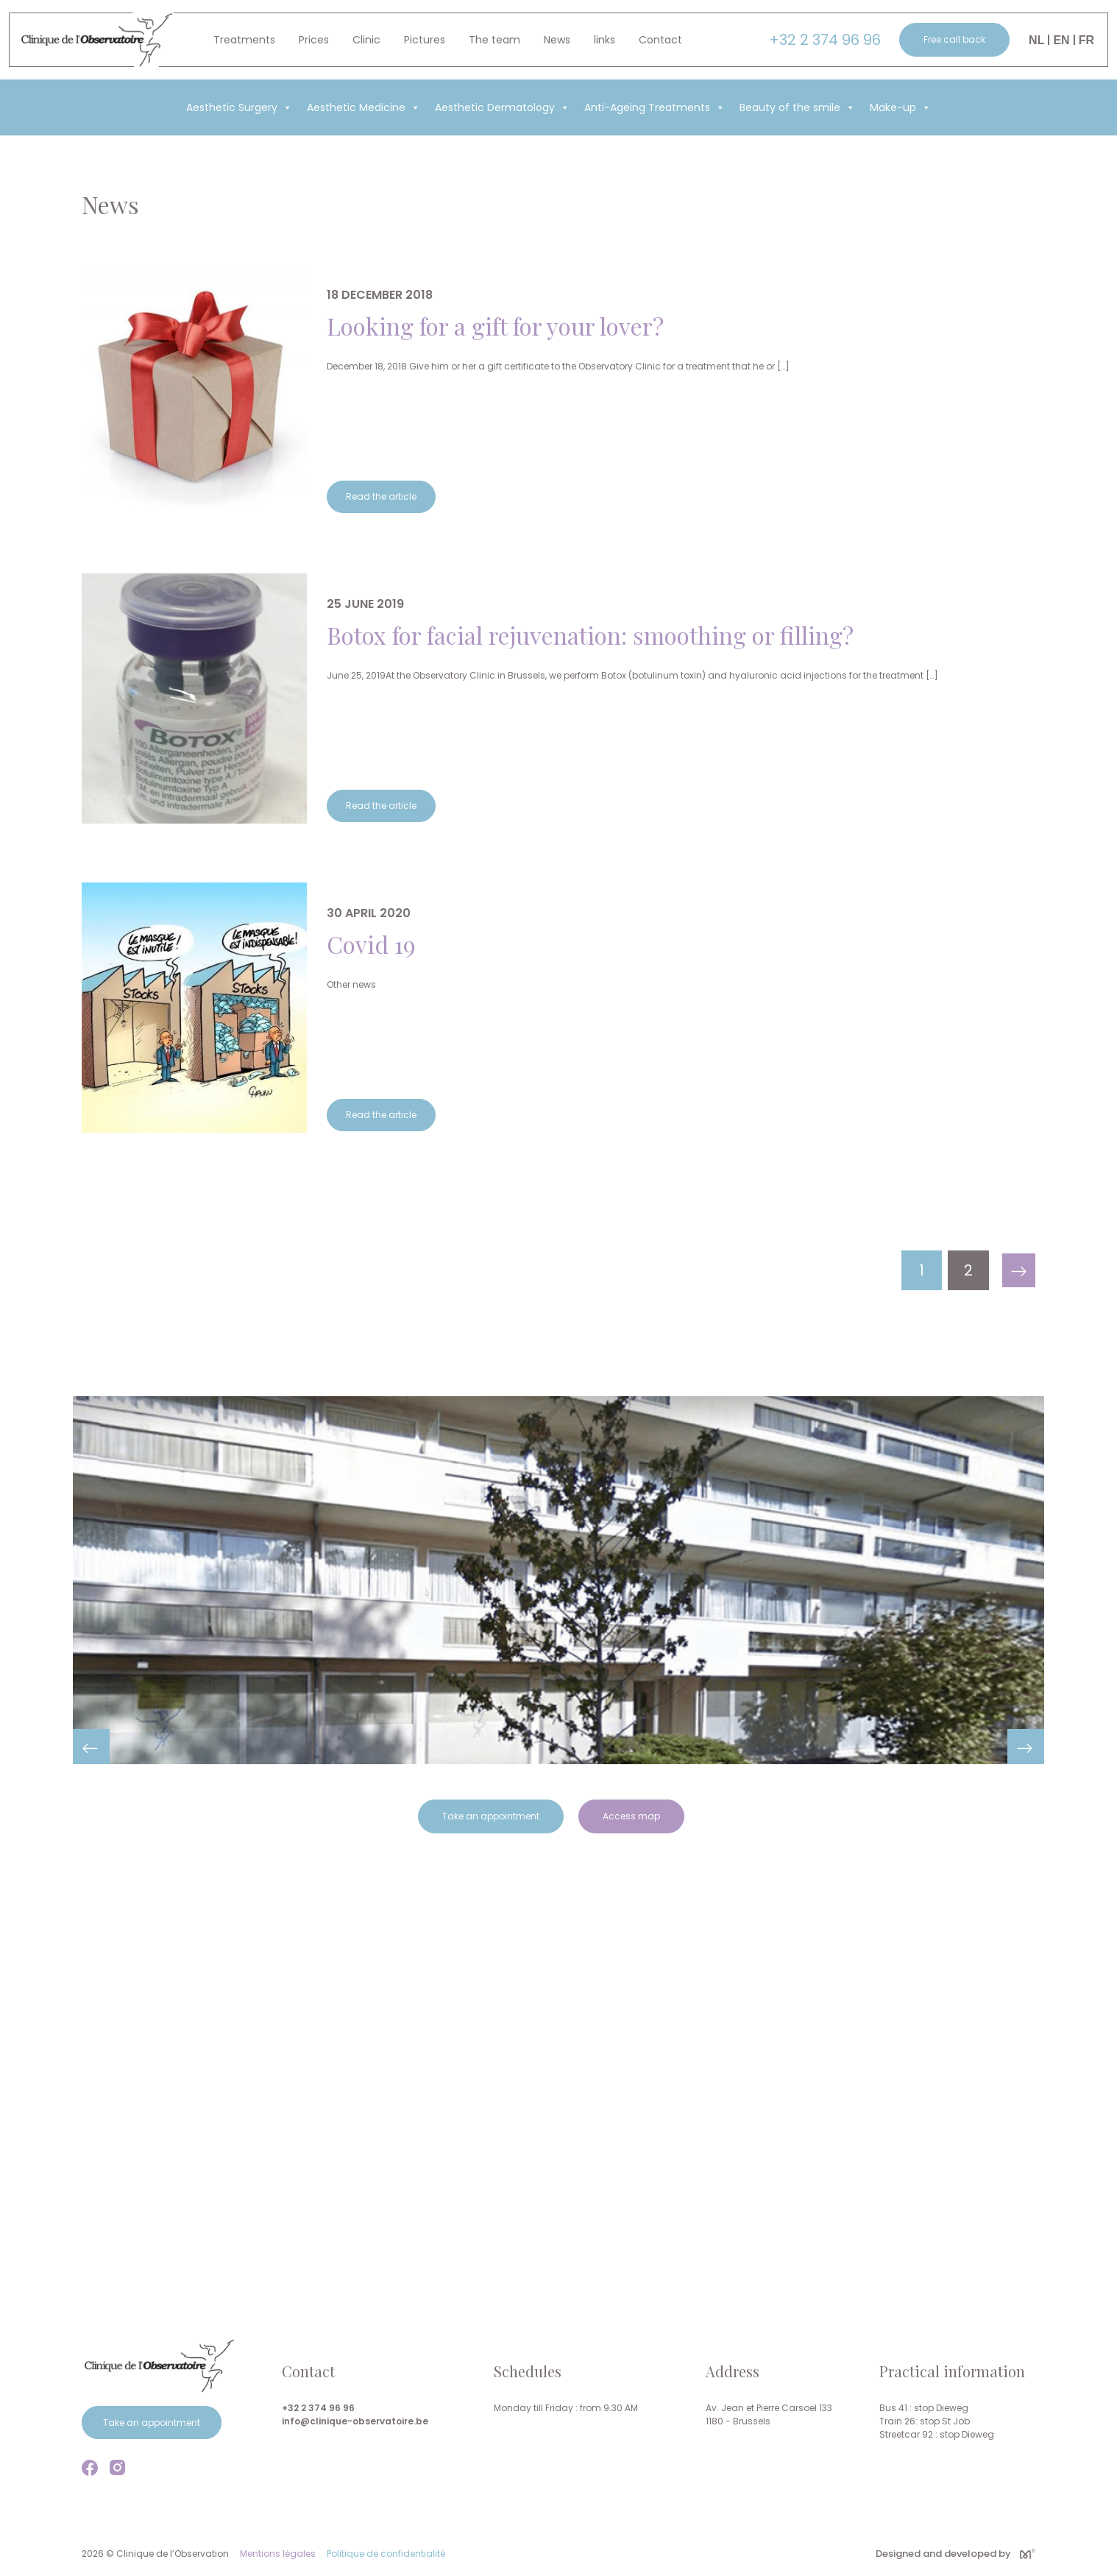 The image size is (1117, 2576). Describe the element at coordinates (381, 496) in the screenshot. I see `Read the article` at that location.